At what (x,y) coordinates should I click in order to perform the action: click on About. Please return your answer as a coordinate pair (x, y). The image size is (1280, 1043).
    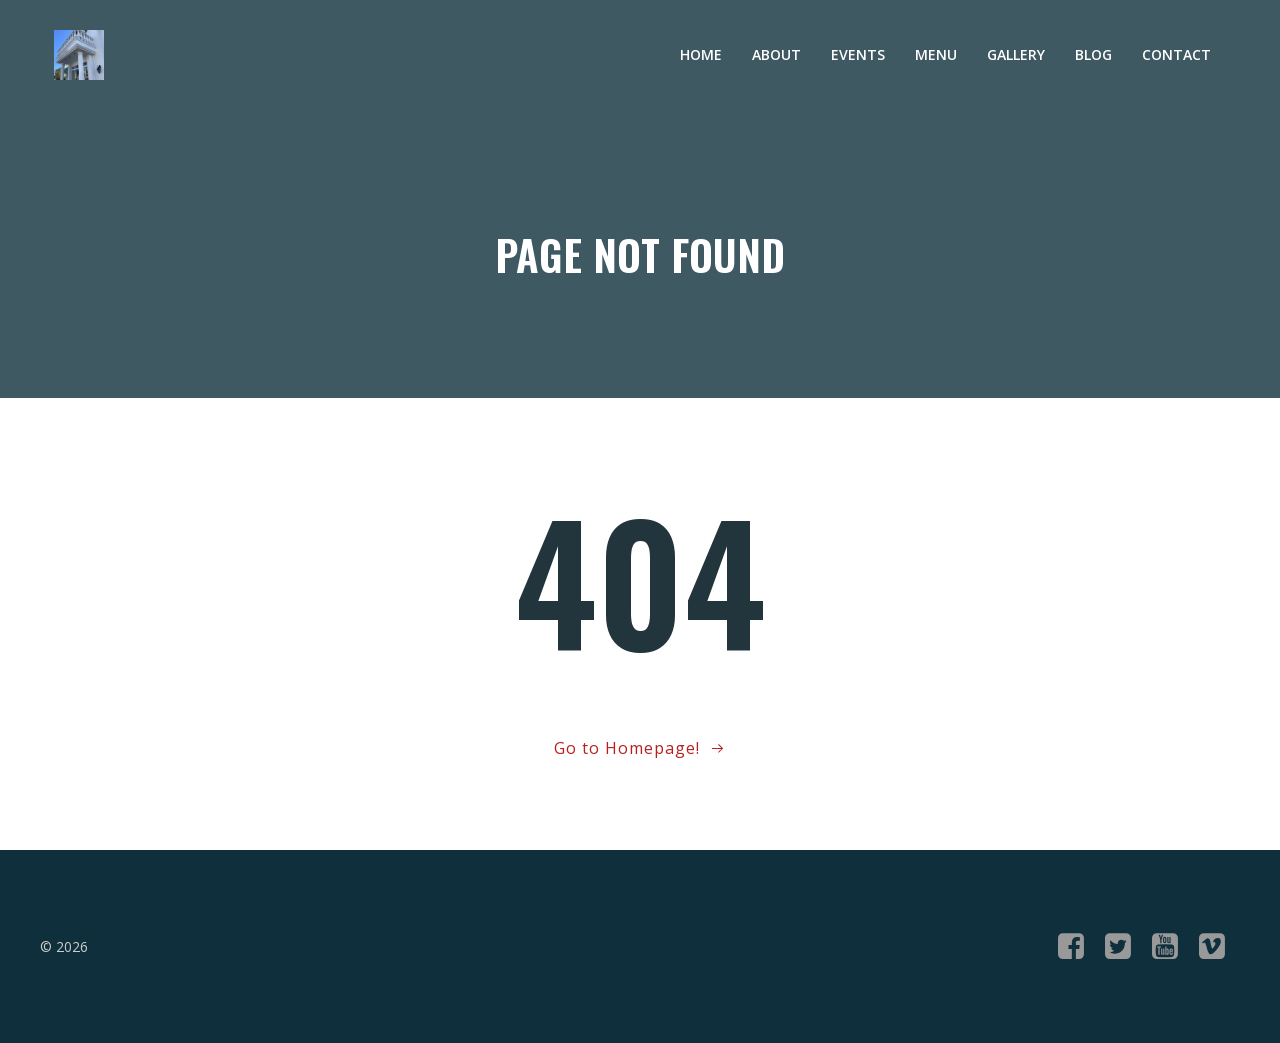
    Looking at the image, I should click on (776, 54).